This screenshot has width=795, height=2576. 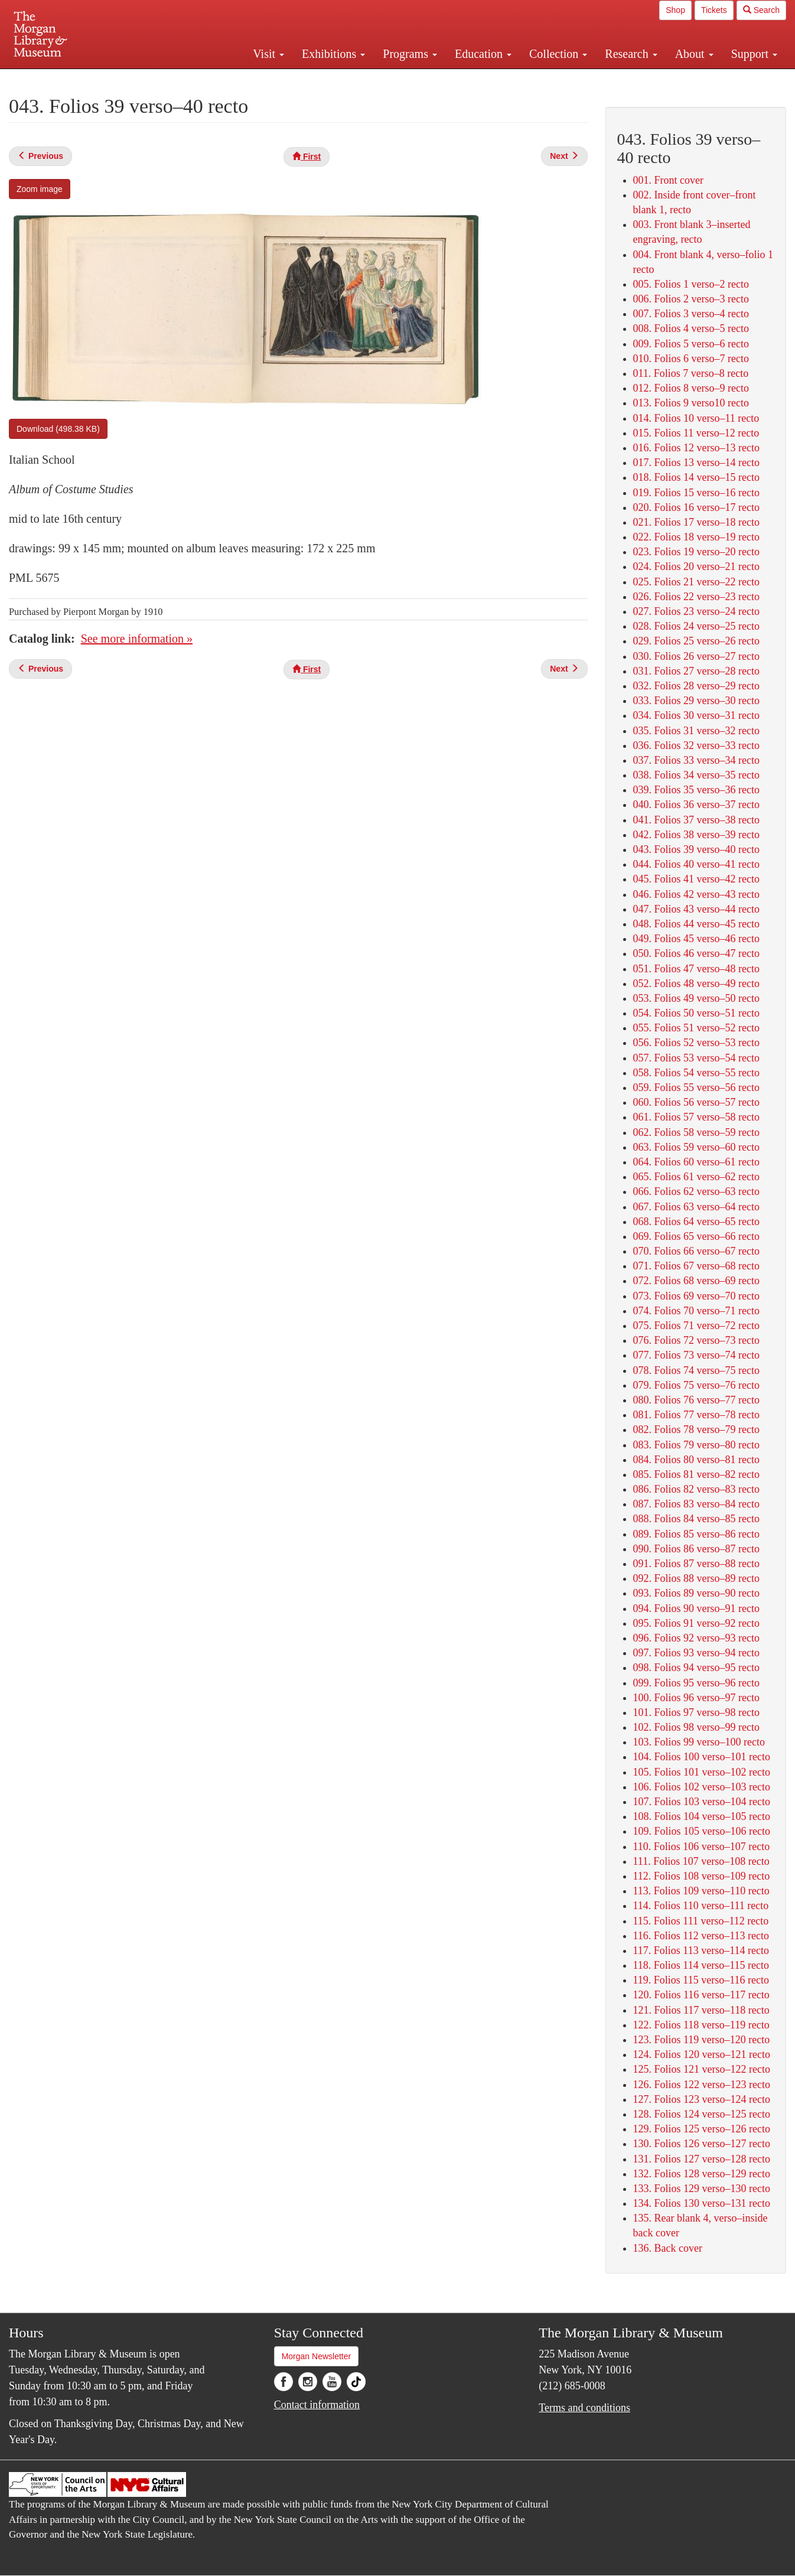 What do you see at coordinates (696, 1325) in the screenshot?
I see `075. Folios 71 verso–72 recto` at bounding box center [696, 1325].